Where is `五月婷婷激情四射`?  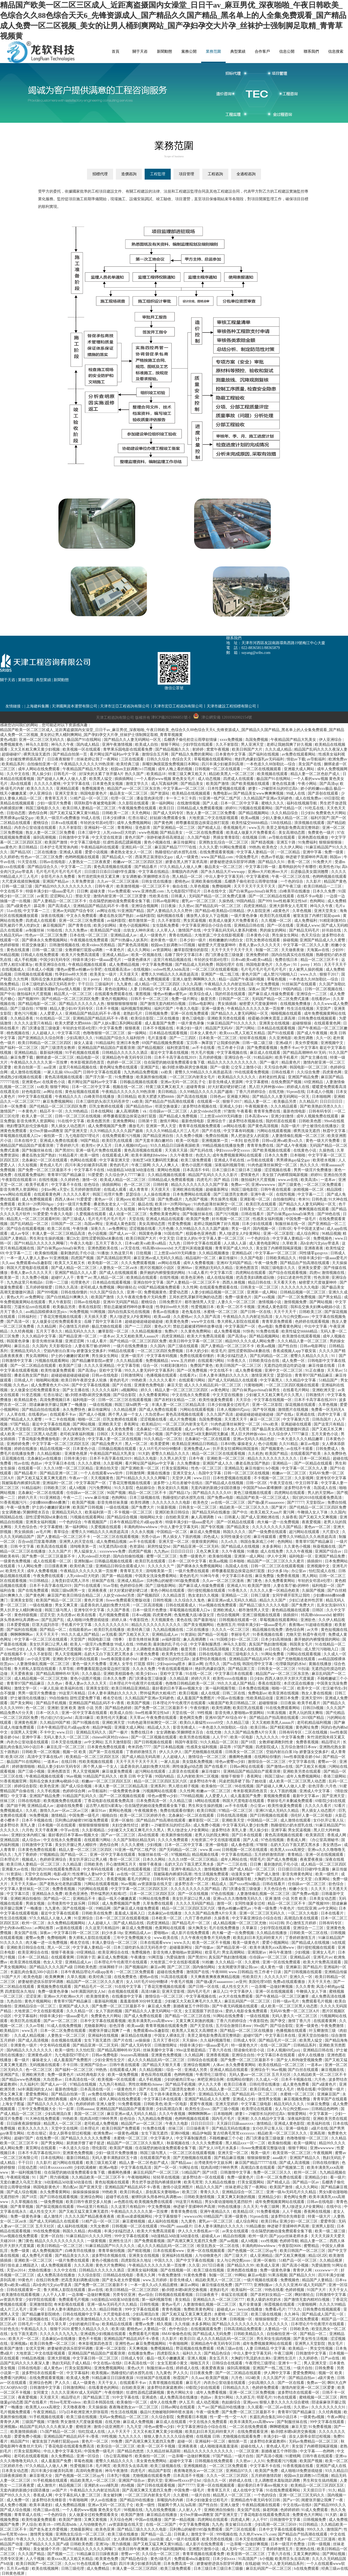
五月婷婷激情四射 is located at coordinates (86, 1189).